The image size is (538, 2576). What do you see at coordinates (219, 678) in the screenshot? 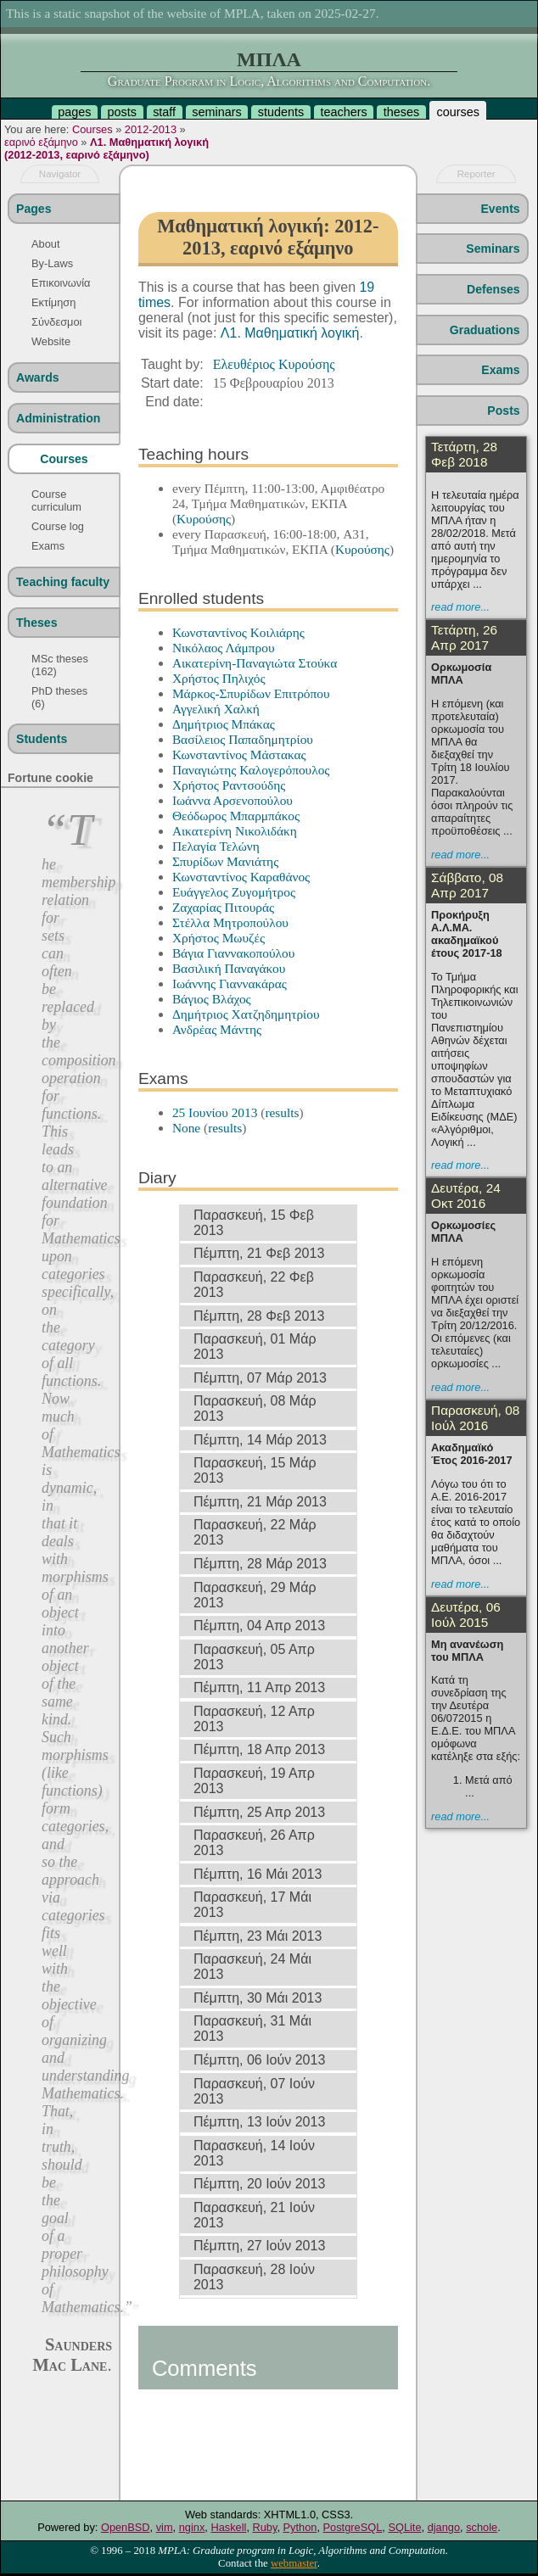
I see `Χρήστος Πηλιχός` at bounding box center [219, 678].